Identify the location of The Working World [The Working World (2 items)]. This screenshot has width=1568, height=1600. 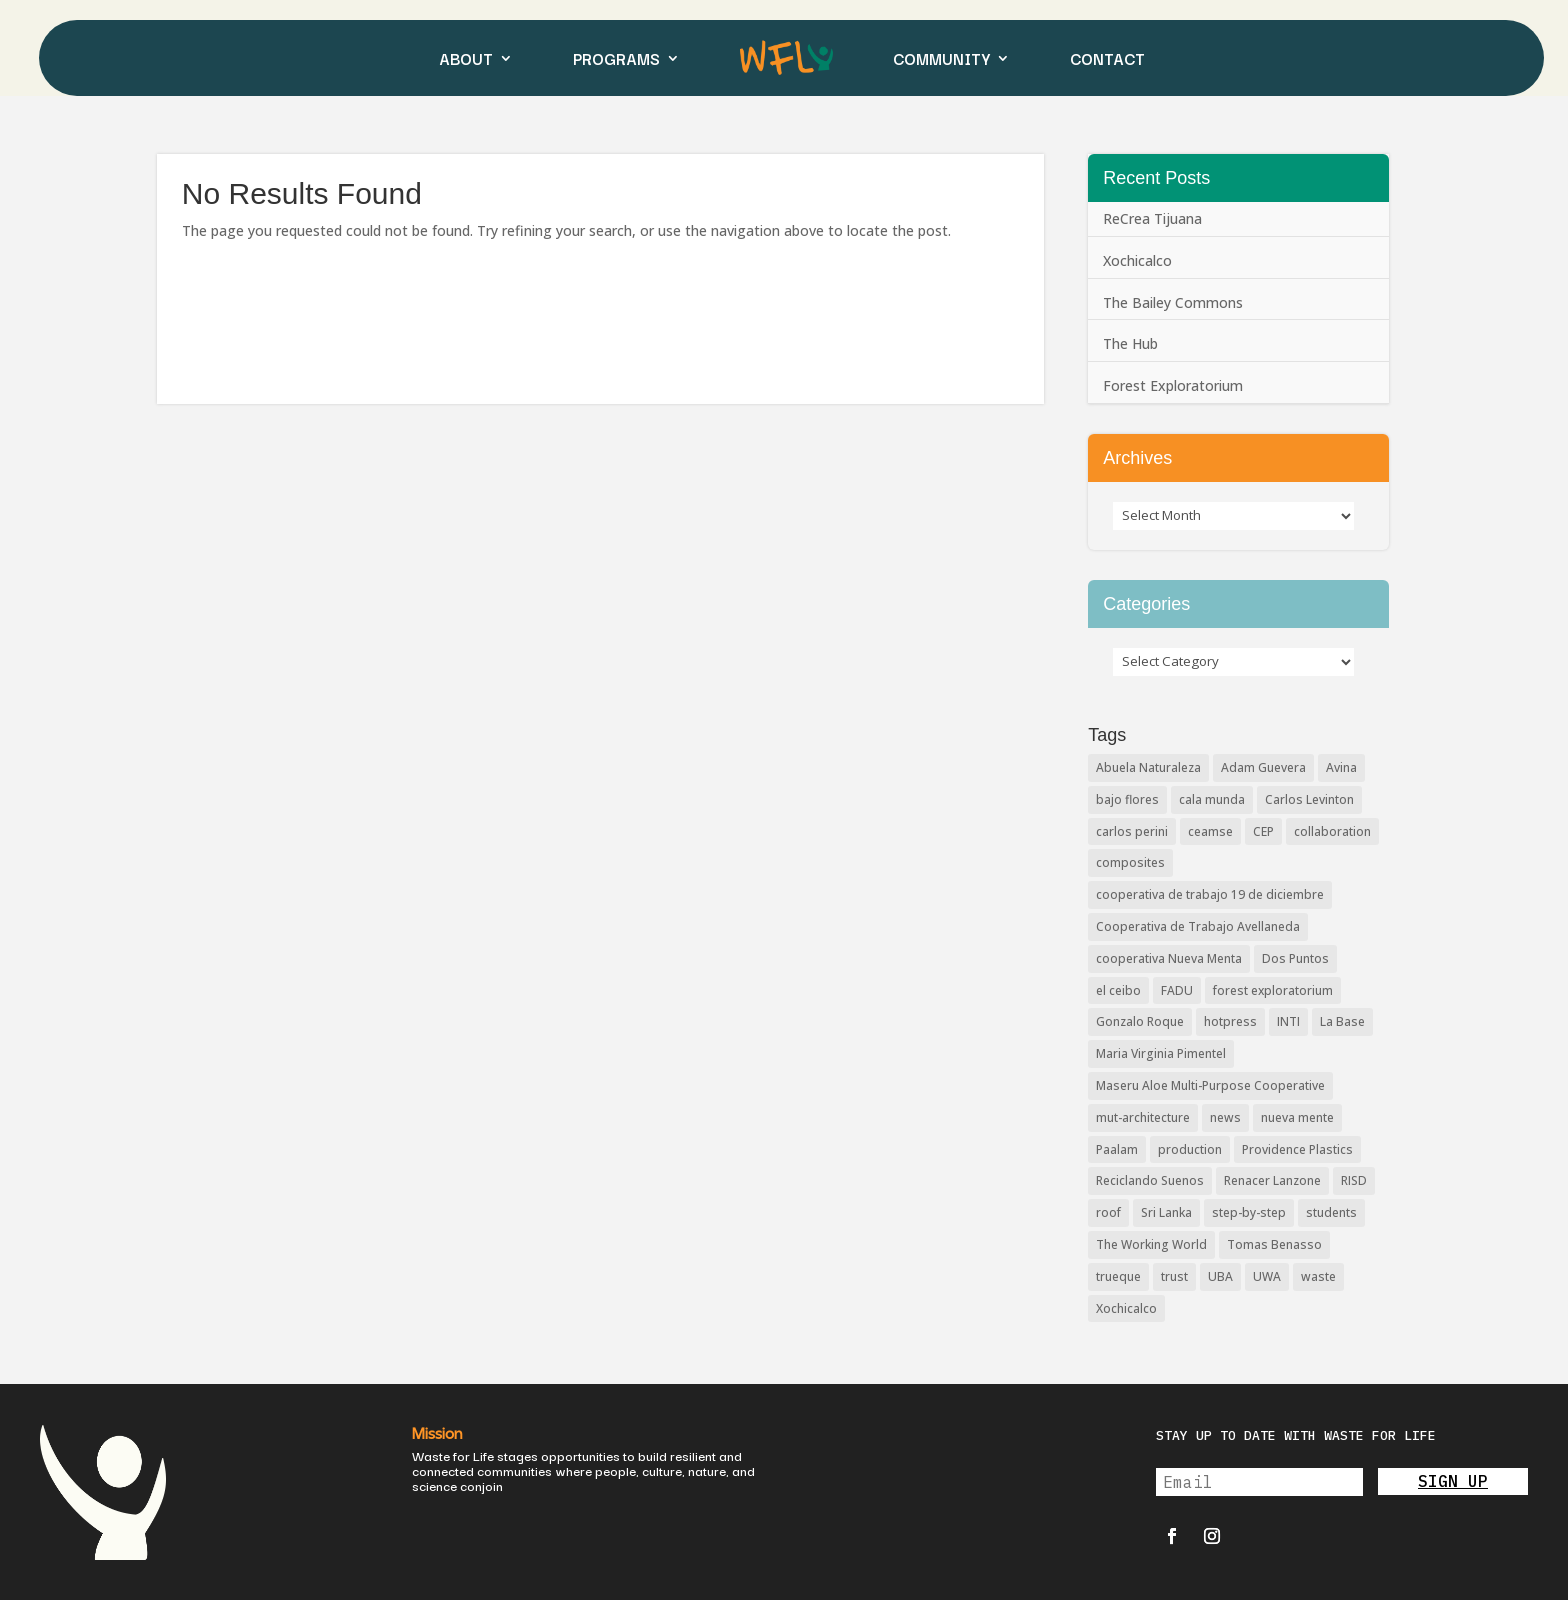
(1151, 1244).